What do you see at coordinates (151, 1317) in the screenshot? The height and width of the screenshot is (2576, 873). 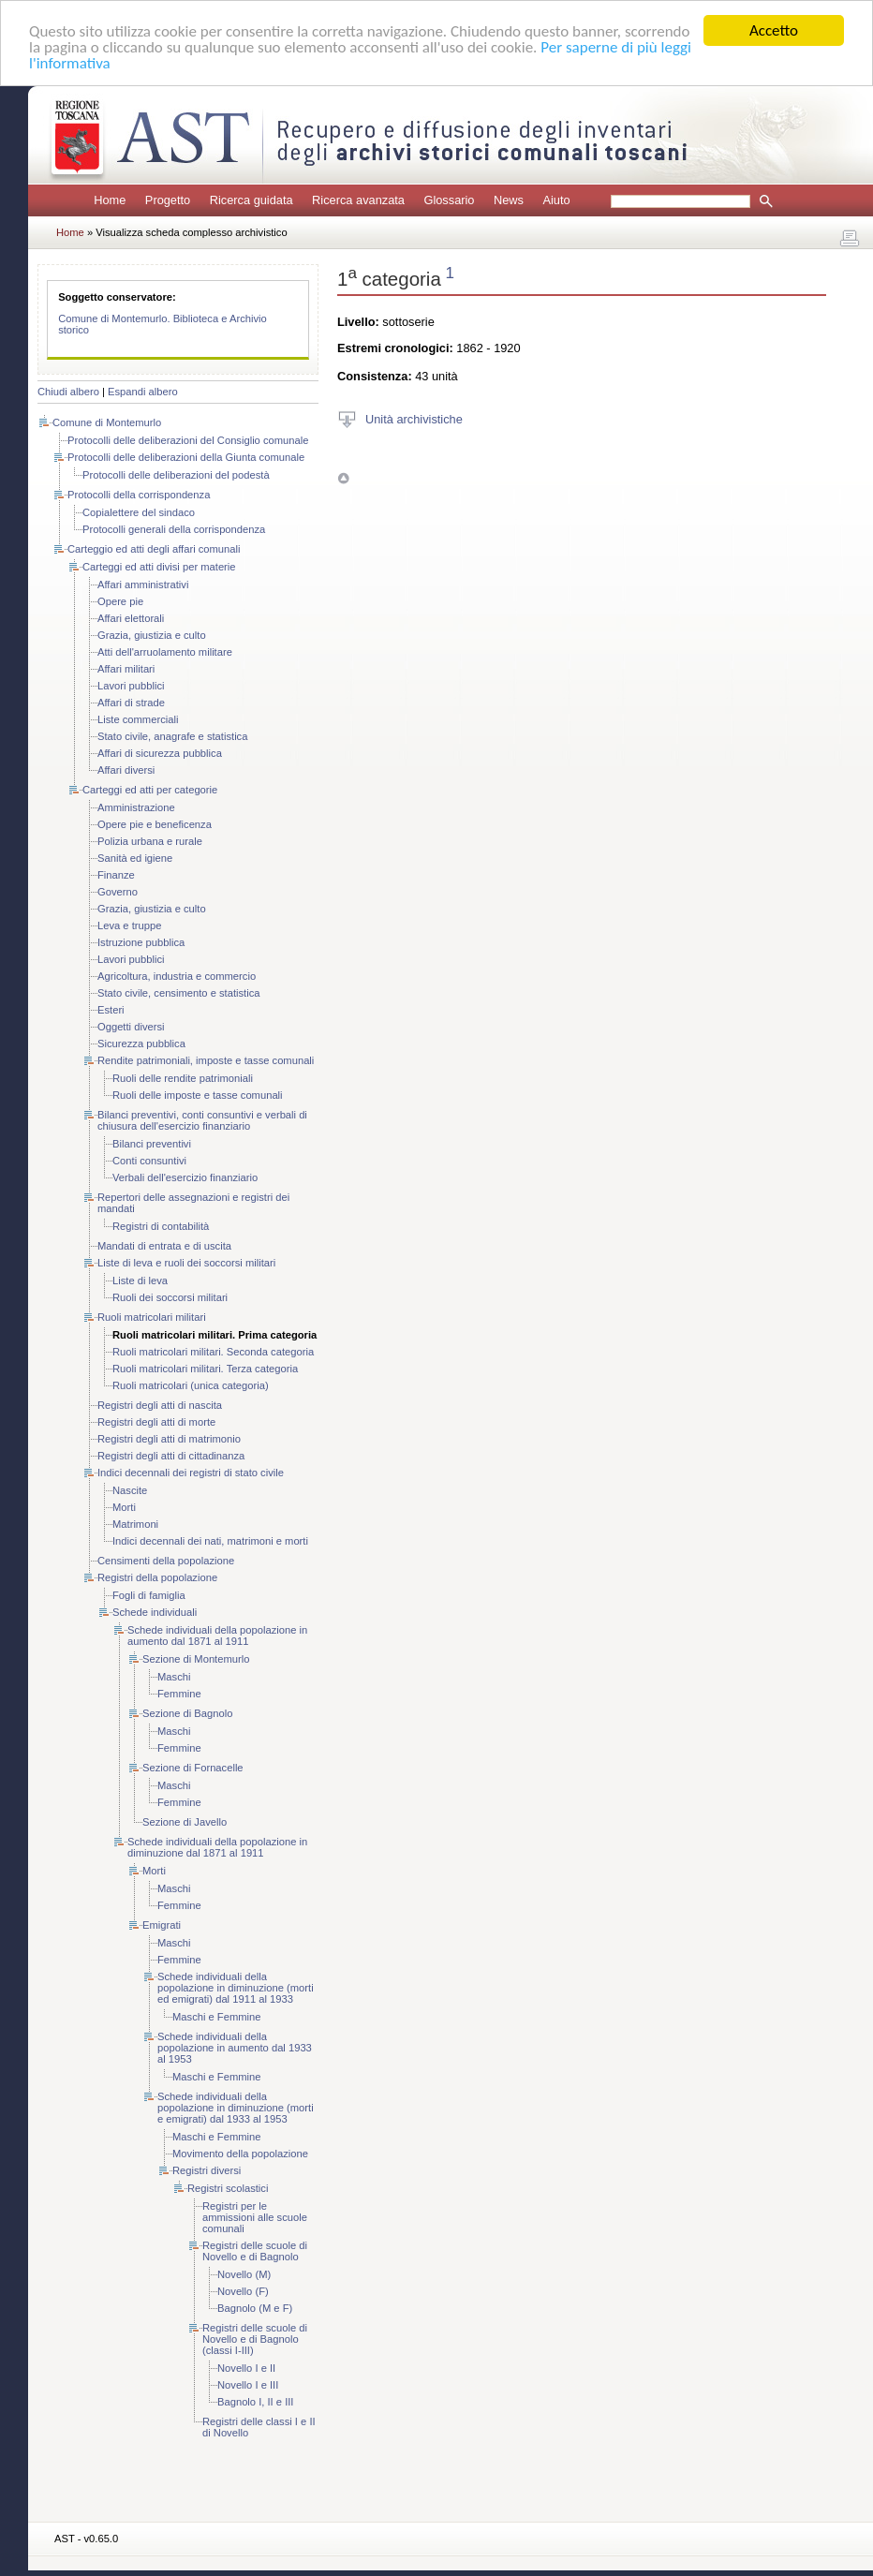 I see `Ruoli matricolari militari` at bounding box center [151, 1317].